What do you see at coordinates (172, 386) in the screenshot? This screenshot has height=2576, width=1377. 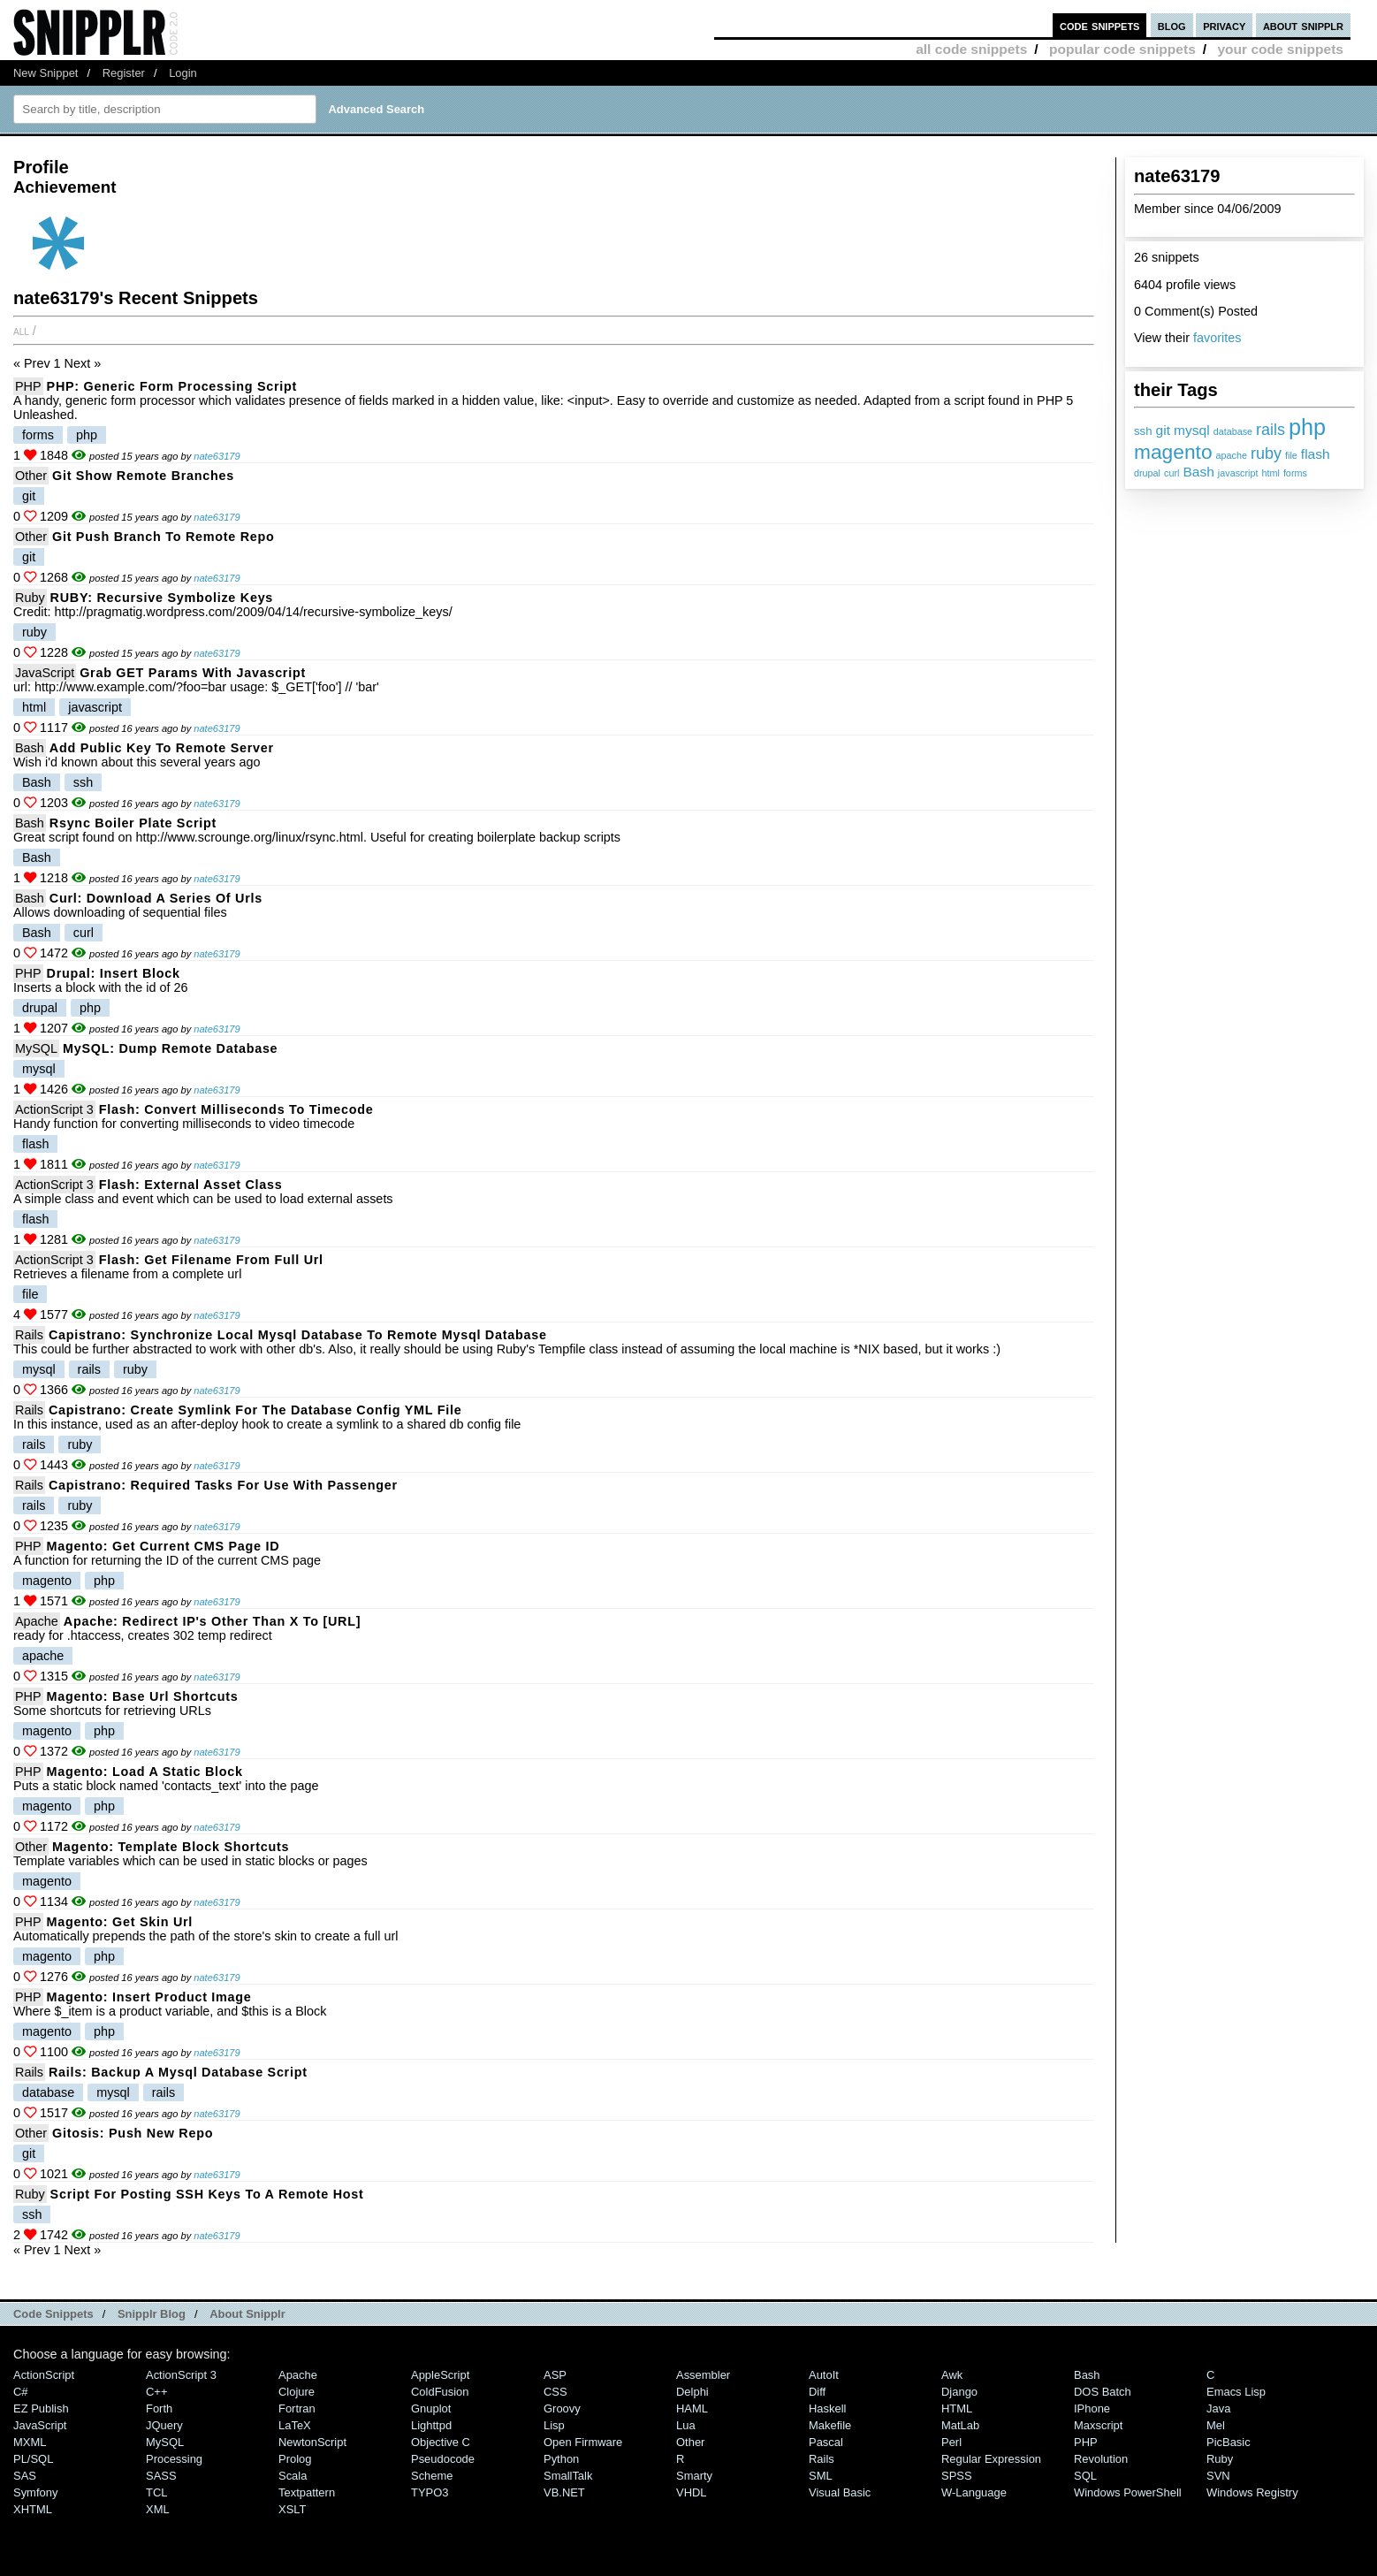 I see `PHP: Generic form processing script` at bounding box center [172, 386].